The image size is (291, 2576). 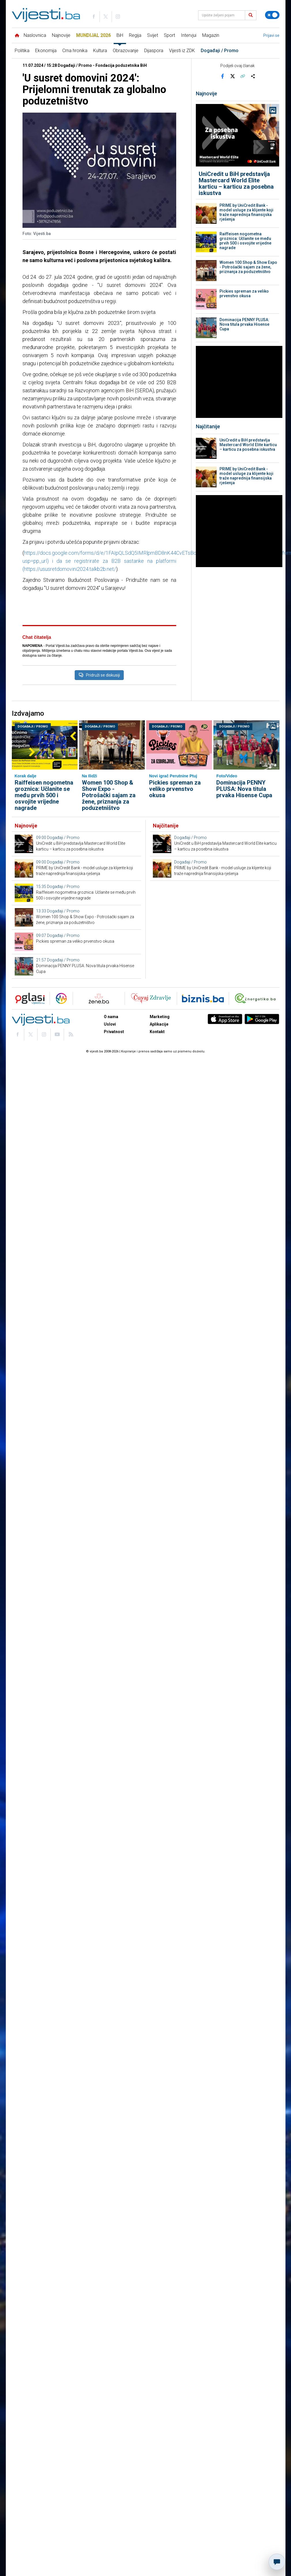 I want to click on UniCredit u BiH predstavlja Mastercard World Elite karticu – karticu za posebna iskustva, so click(x=236, y=183).